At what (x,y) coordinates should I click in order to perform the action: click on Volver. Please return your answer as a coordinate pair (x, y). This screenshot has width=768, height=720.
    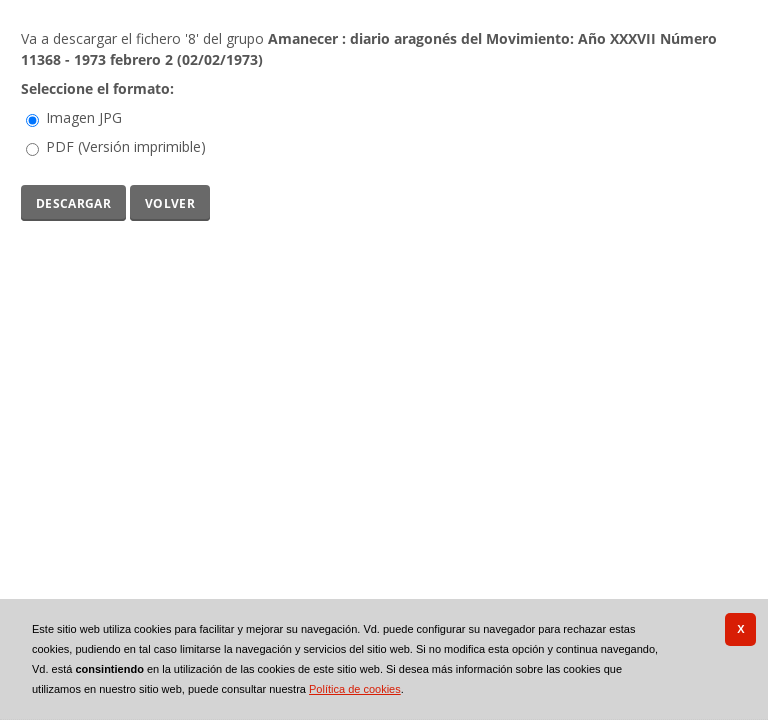
    Looking at the image, I should click on (170, 201).